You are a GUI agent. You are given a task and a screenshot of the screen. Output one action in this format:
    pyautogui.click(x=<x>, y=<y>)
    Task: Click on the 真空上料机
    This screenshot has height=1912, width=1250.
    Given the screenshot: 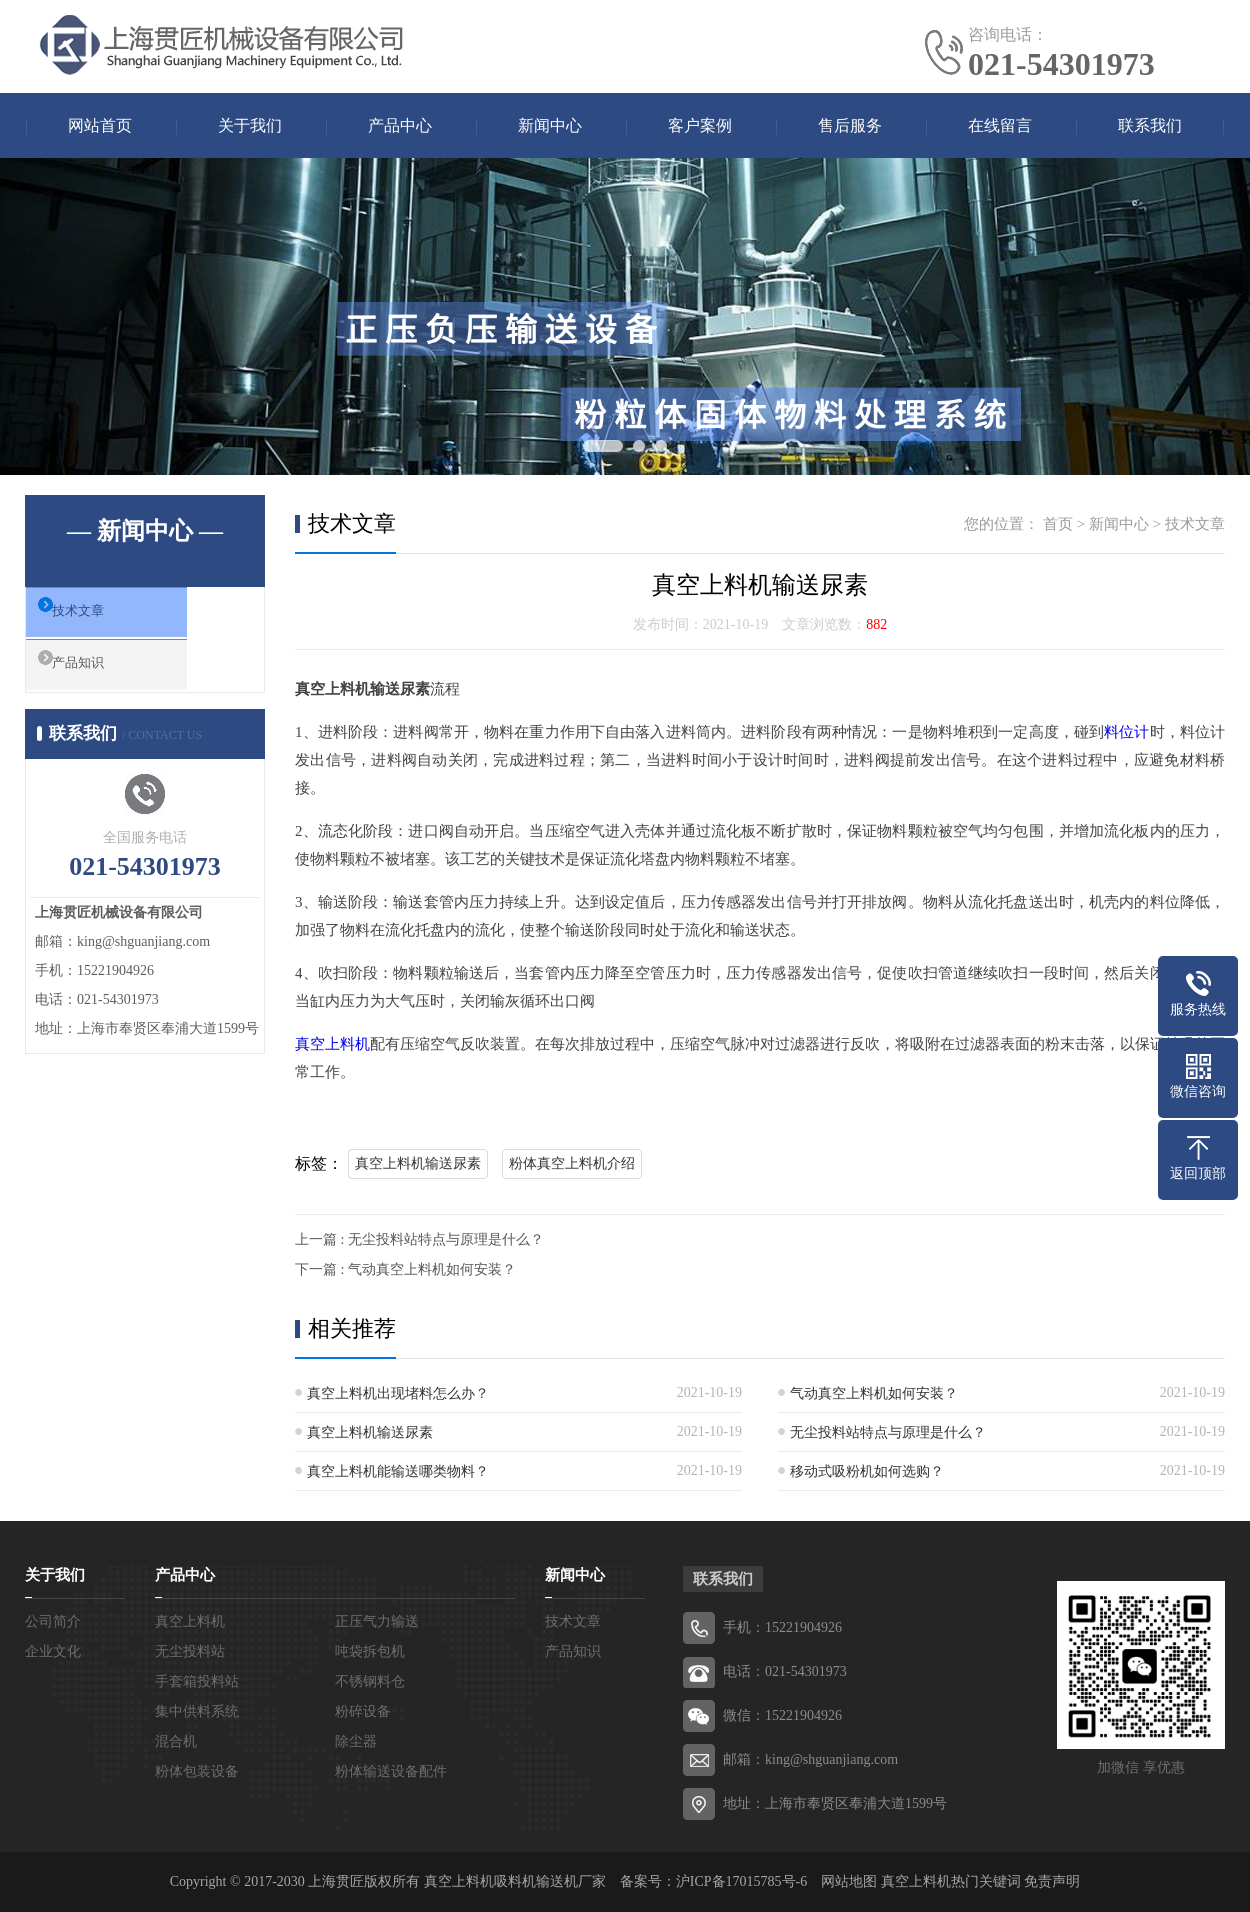 What is the action you would take?
    pyautogui.click(x=332, y=1044)
    